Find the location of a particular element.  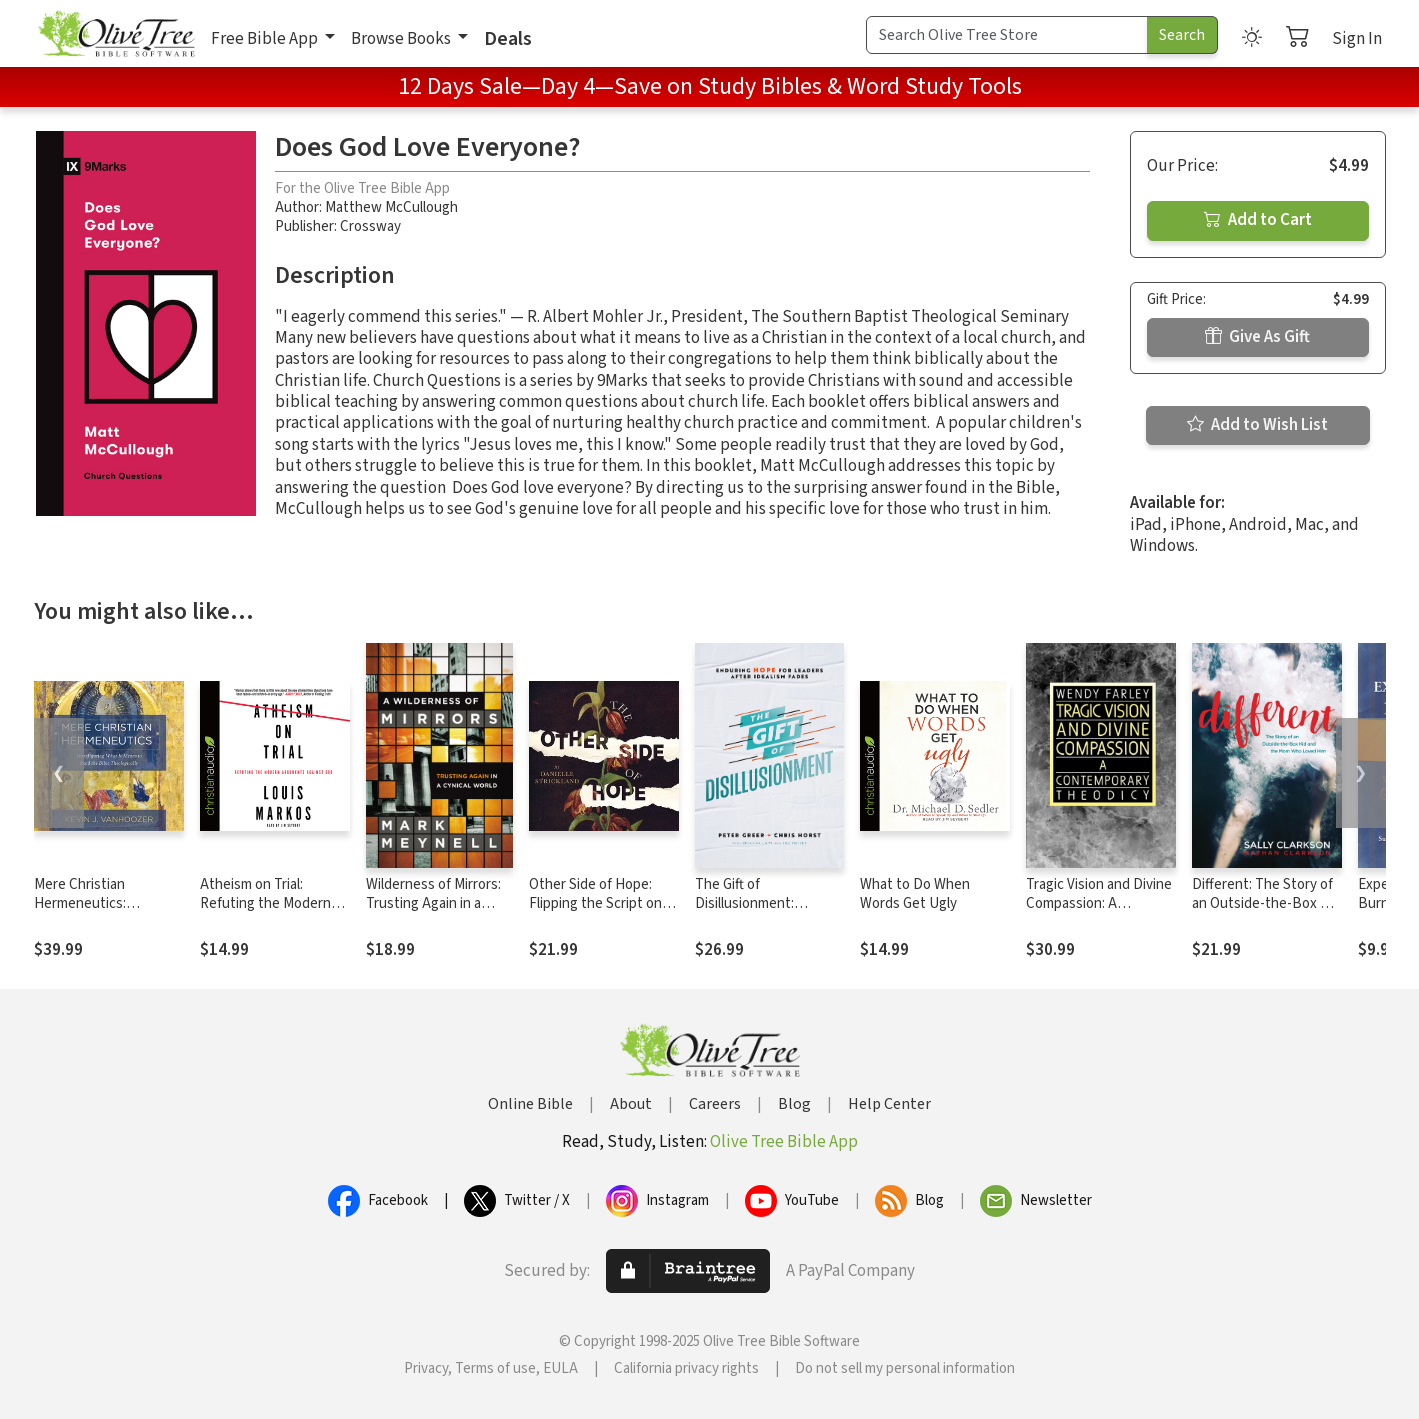

Different: The Story of an Outside-the-Box Kid and the Mom Who Loved Him is located at coordinates (1266, 913).